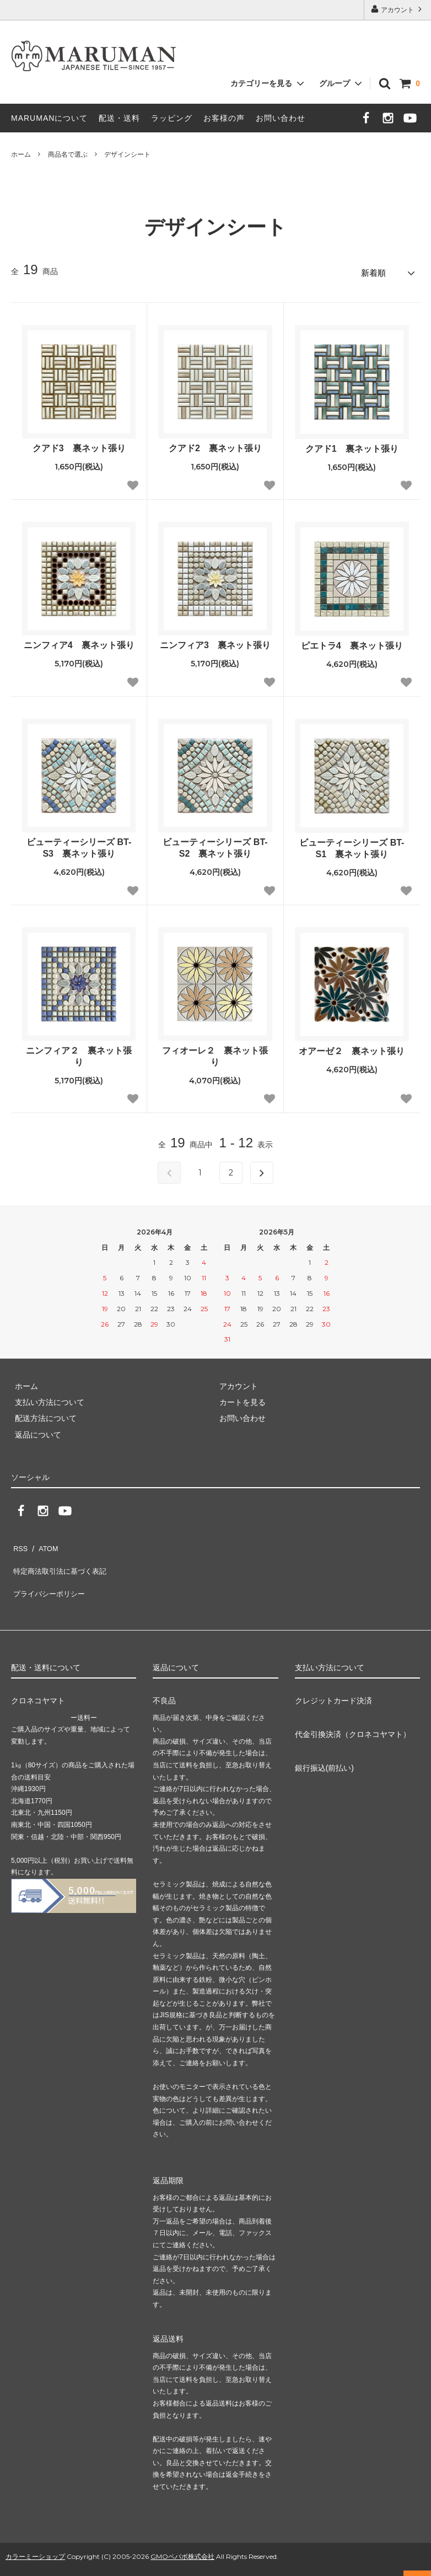 This screenshot has height=2576, width=431. I want to click on オアーゼ２ 裏ネット張り, so click(352, 1047).